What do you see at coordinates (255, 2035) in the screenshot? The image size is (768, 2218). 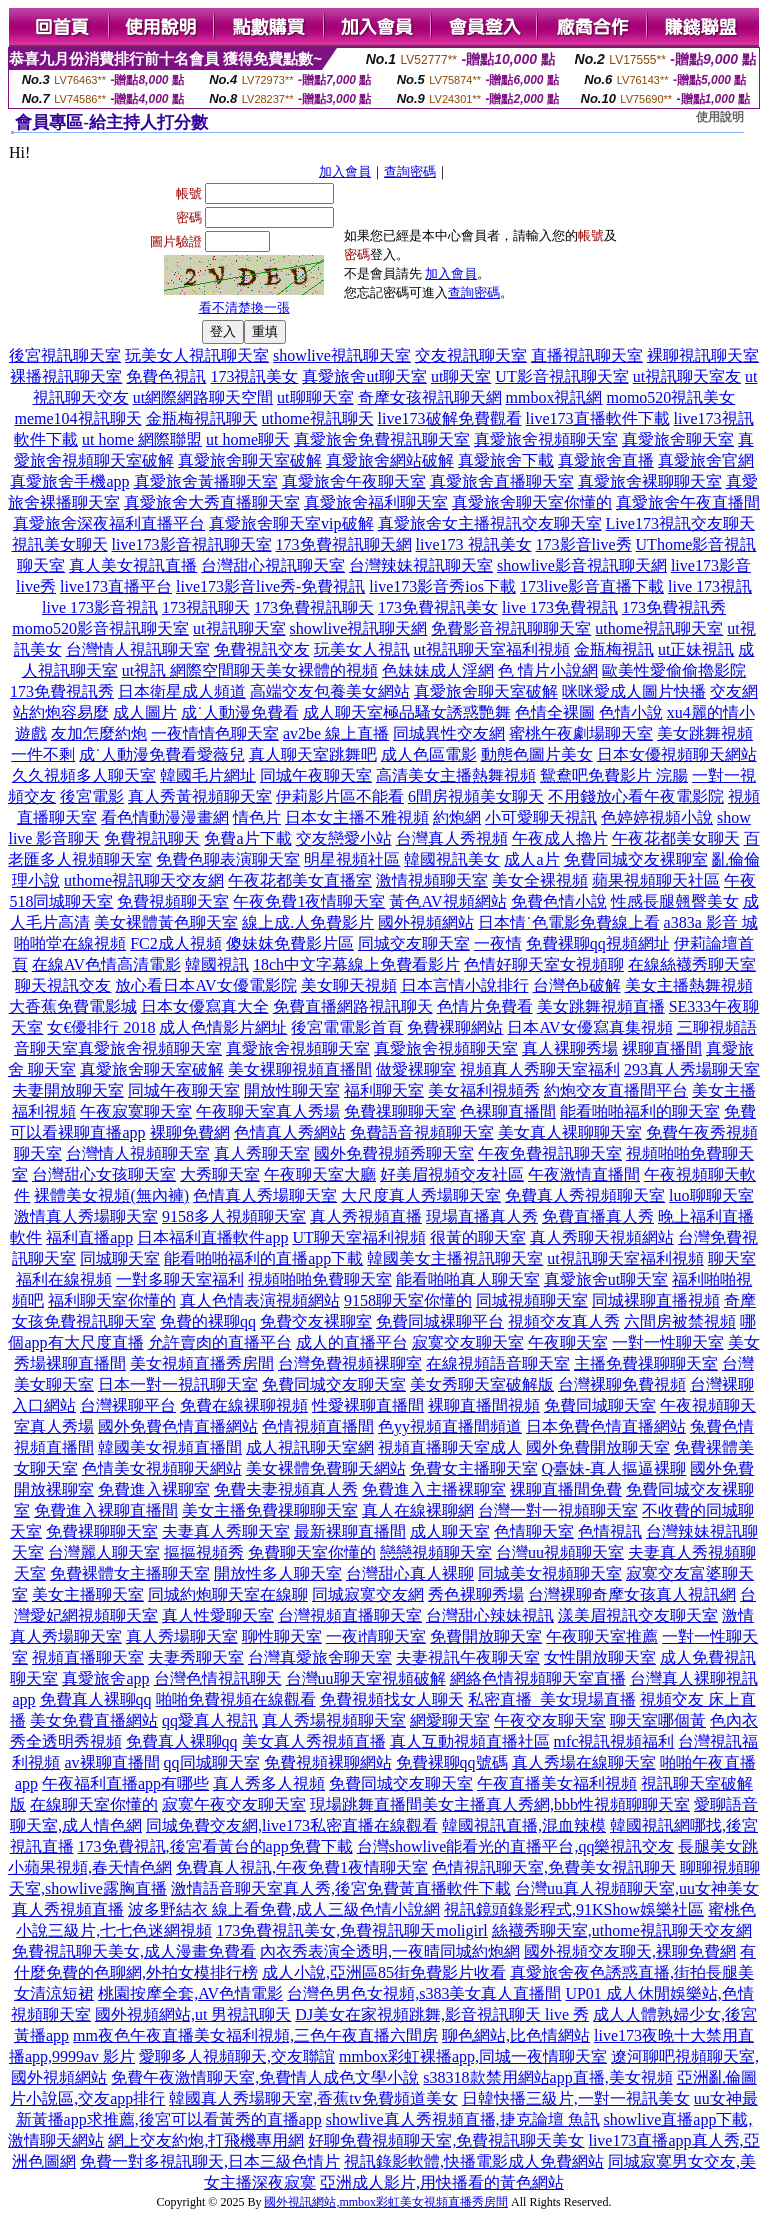 I see `mm夜色午夜直播美女福利視頻,三色午夜直播六間房` at bounding box center [255, 2035].